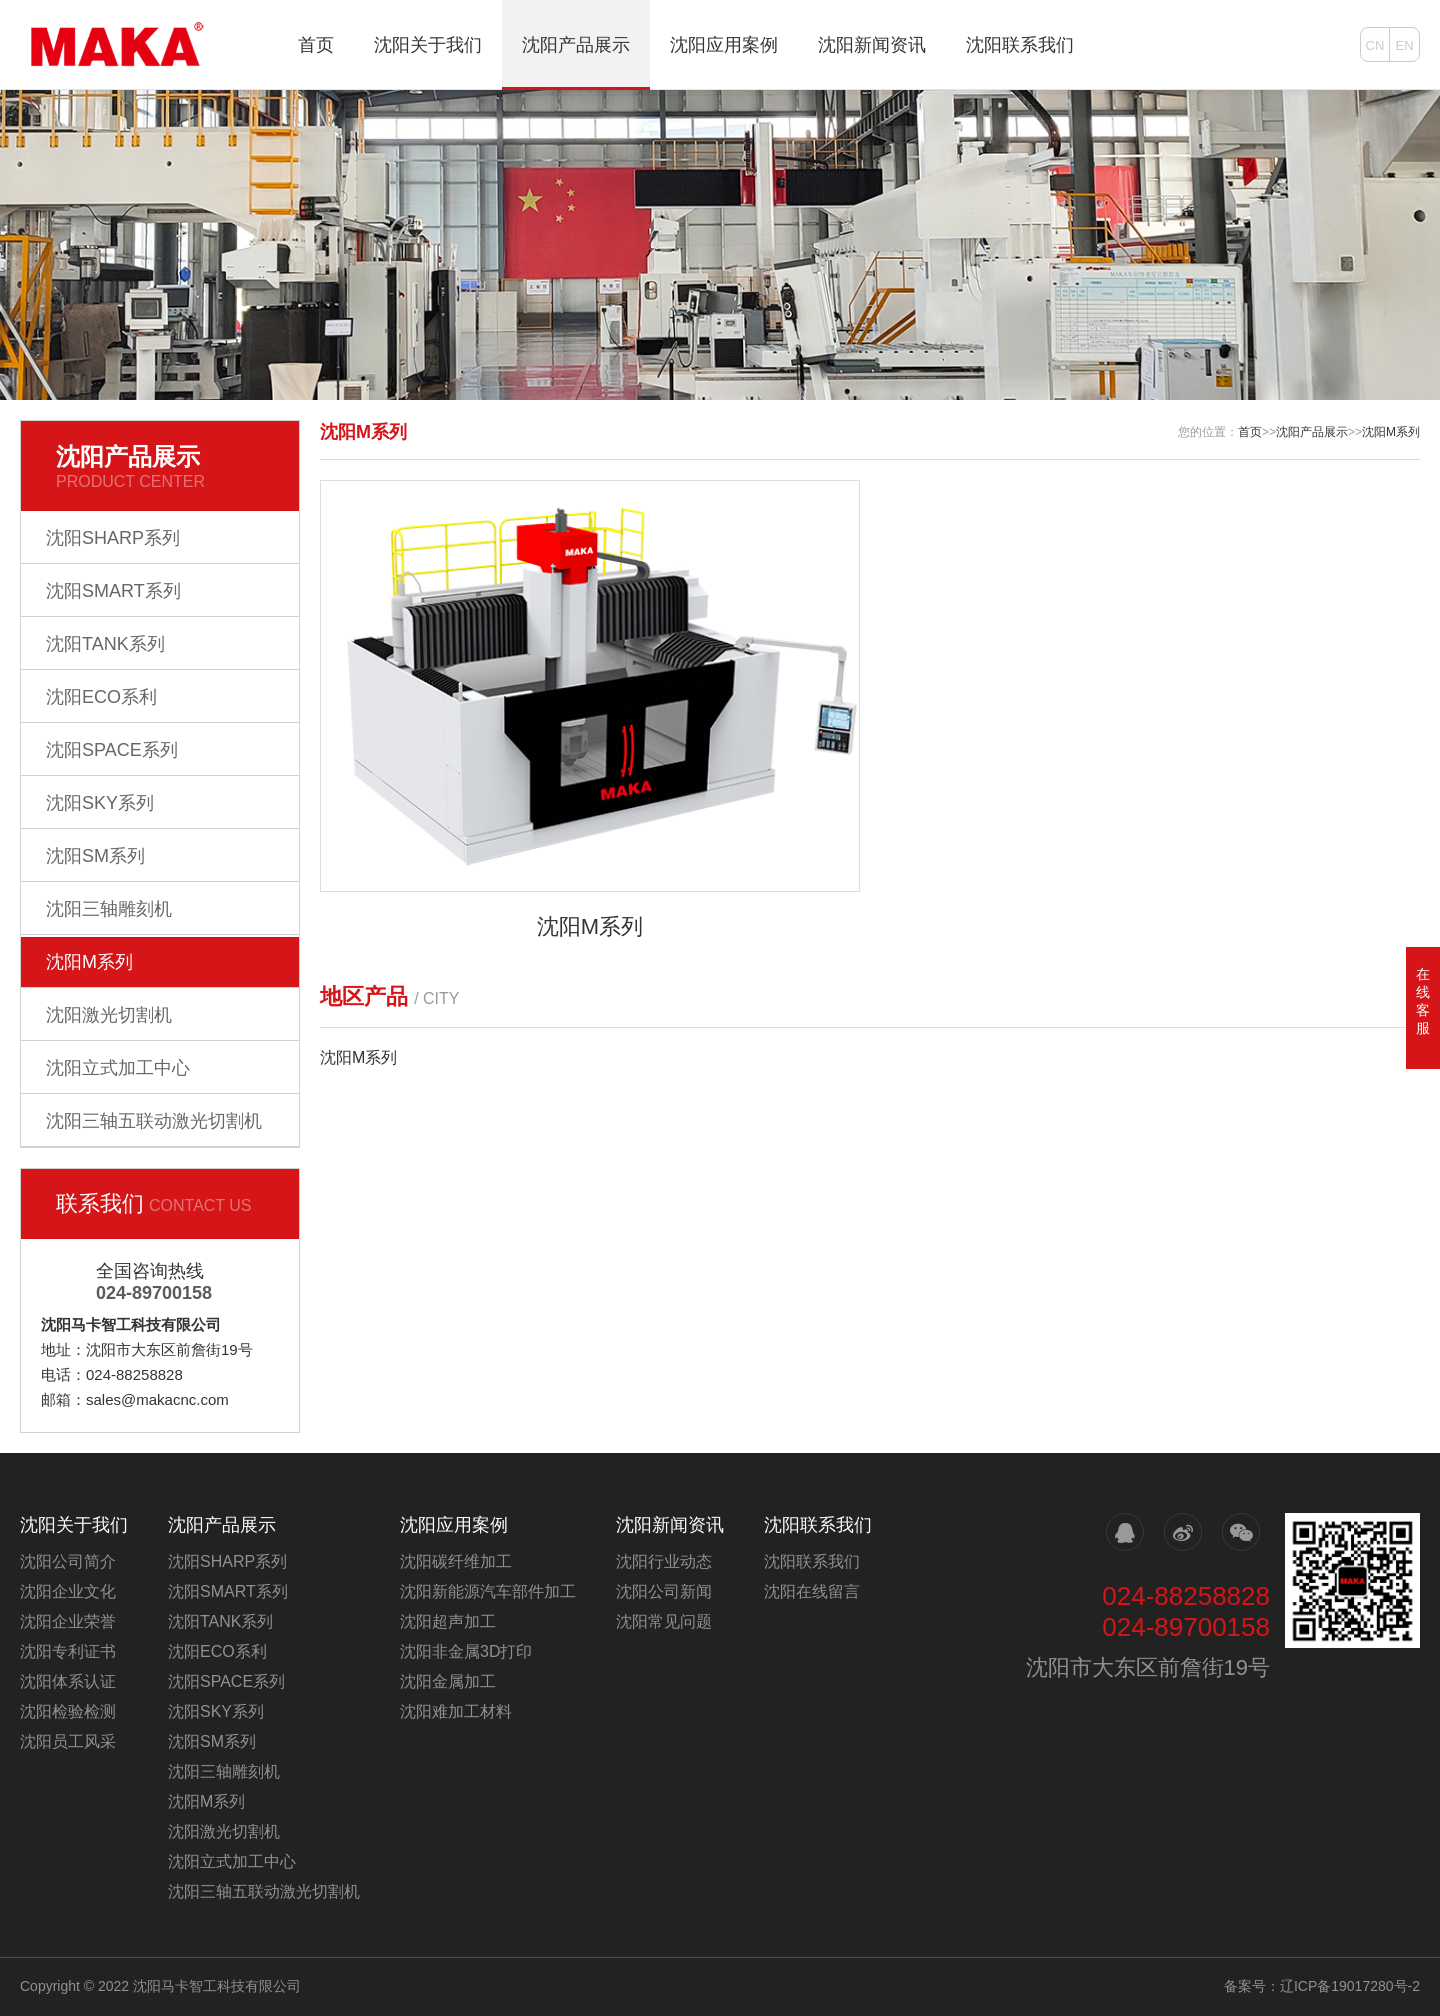  I want to click on 沈阳联系我们, so click(1020, 45).